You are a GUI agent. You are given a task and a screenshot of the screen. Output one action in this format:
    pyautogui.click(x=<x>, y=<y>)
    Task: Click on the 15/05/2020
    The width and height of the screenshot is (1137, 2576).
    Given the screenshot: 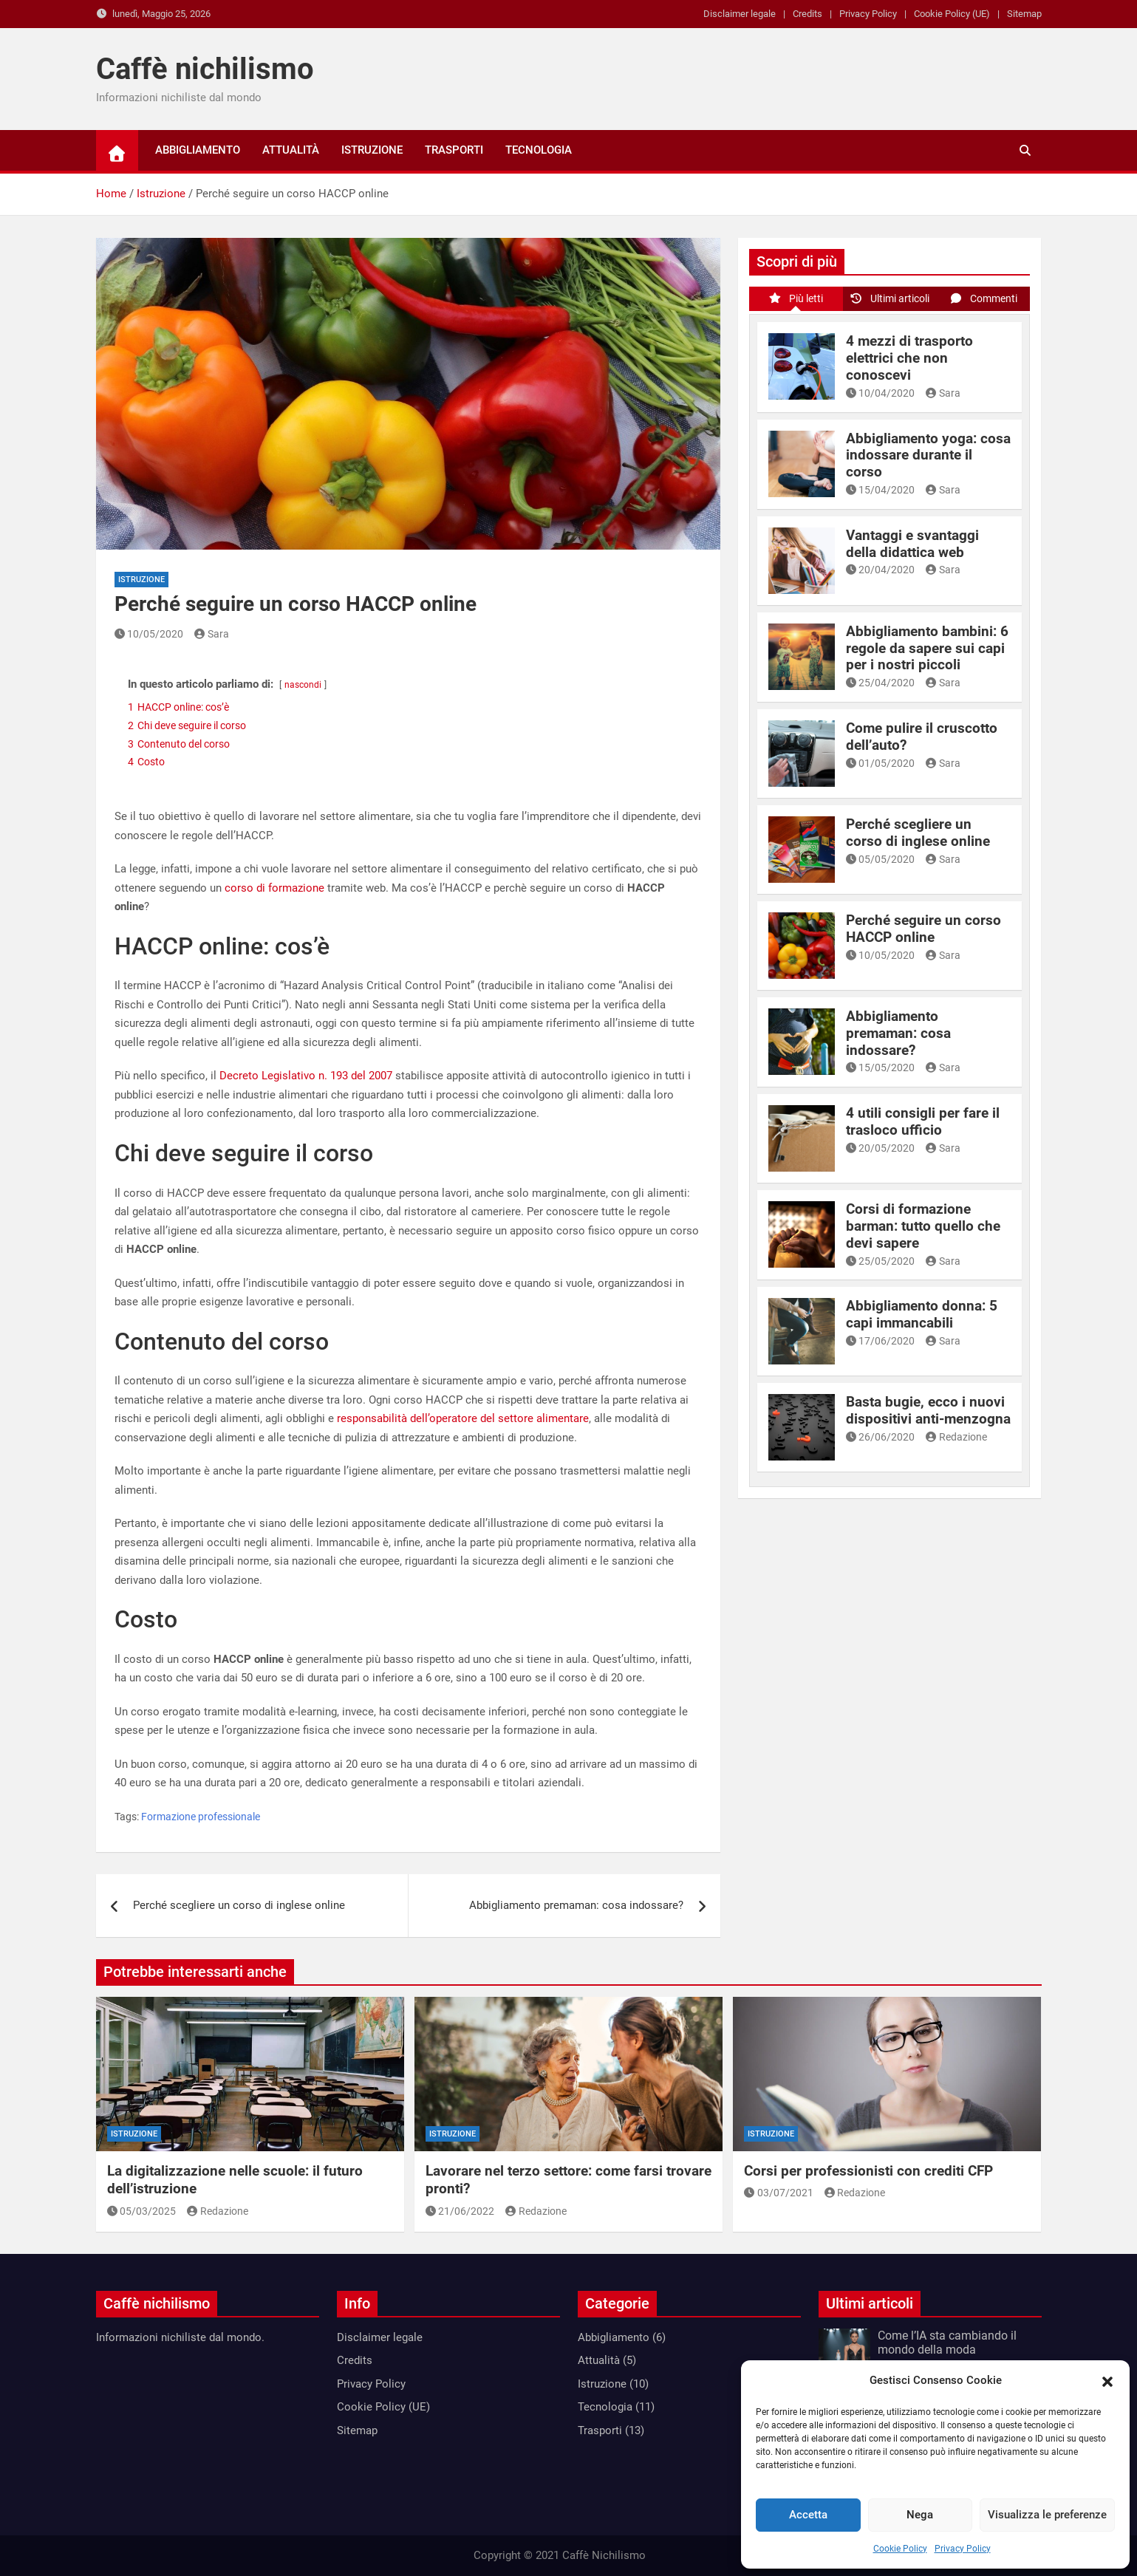 What is the action you would take?
    pyautogui.click(x=880, y=1067)
    